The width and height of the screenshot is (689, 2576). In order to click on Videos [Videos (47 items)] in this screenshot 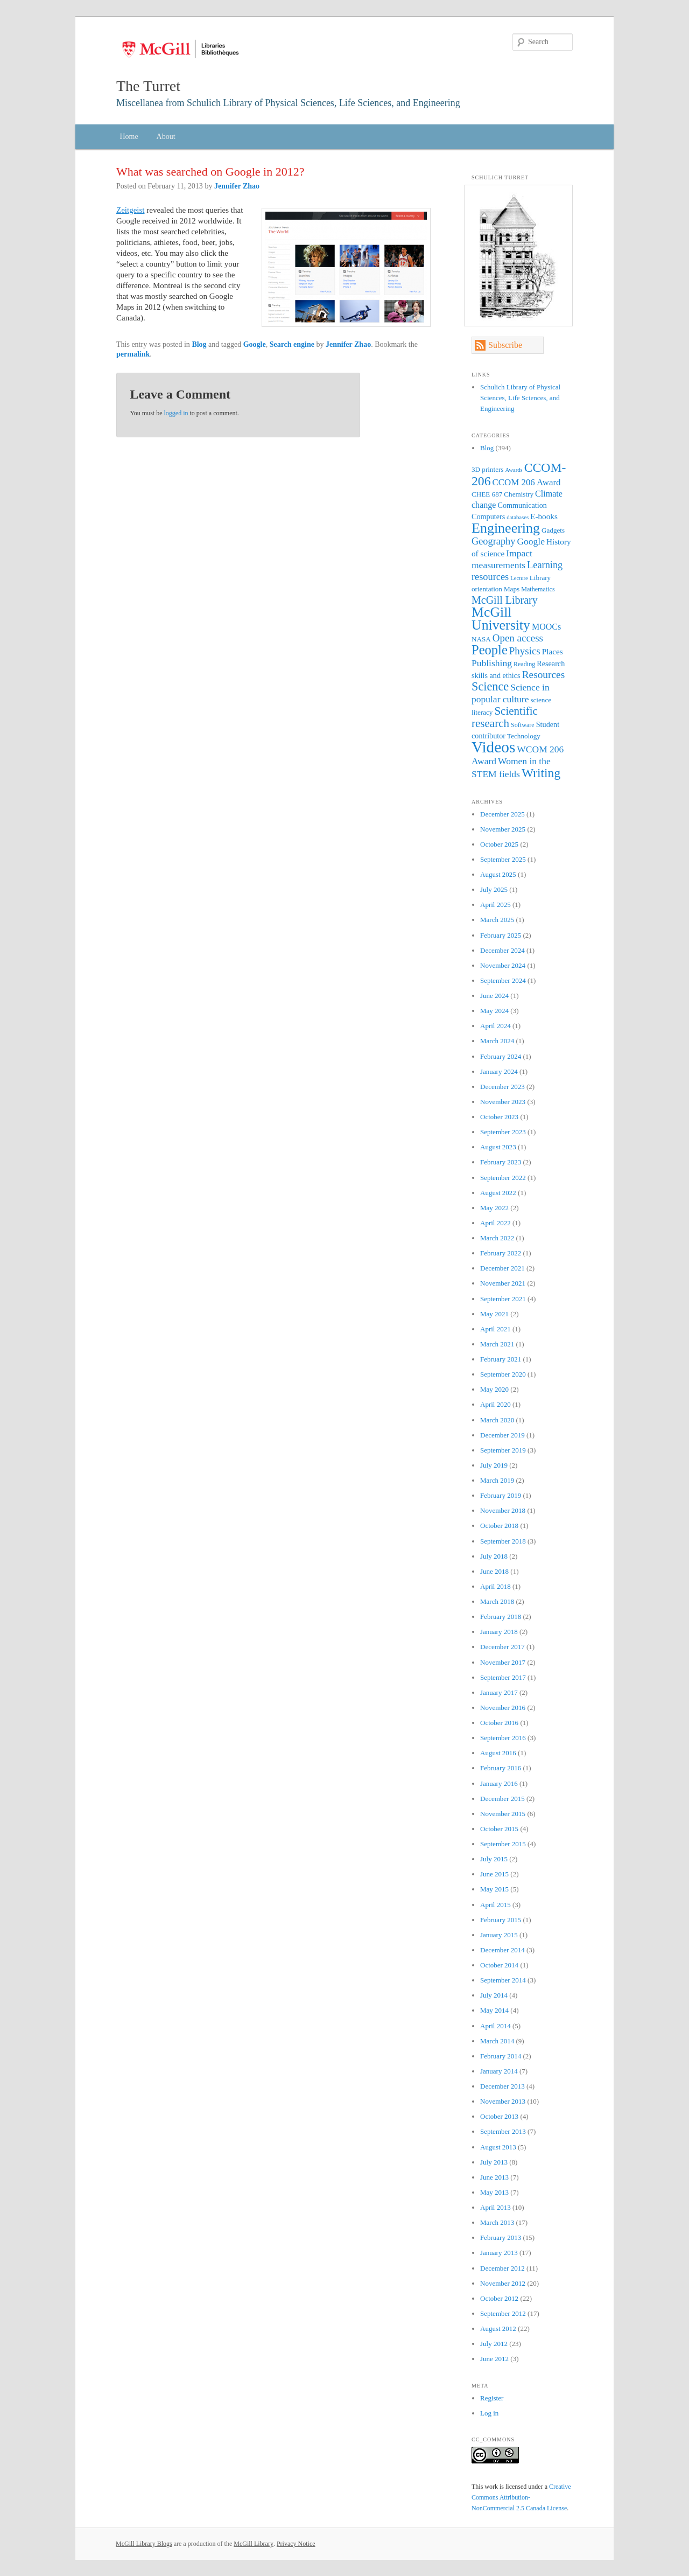, I will do `click(493, 747)`.